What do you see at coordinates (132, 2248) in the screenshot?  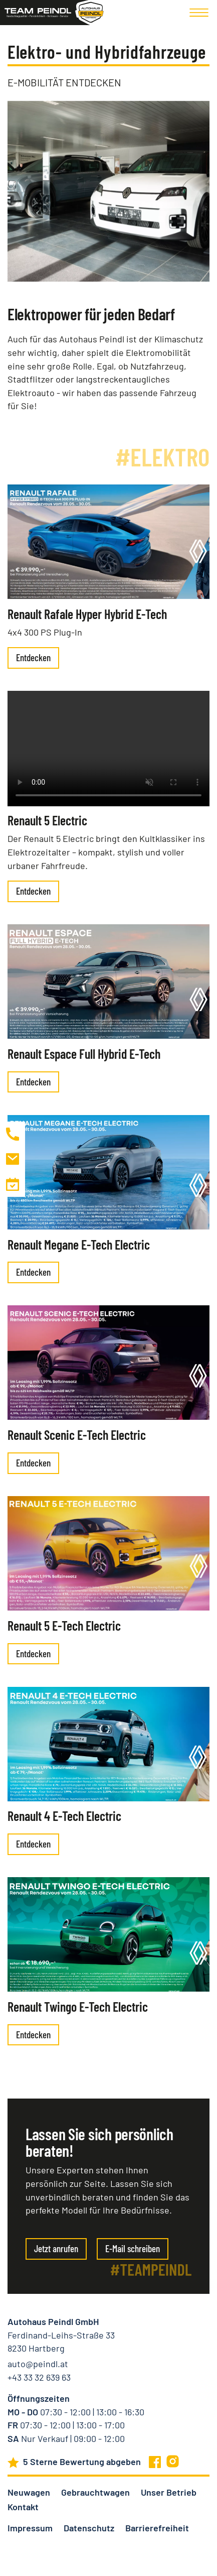 I see `E-Mail schreiben [Link zur Start-Seite]` at bounding box center [132, 2248].